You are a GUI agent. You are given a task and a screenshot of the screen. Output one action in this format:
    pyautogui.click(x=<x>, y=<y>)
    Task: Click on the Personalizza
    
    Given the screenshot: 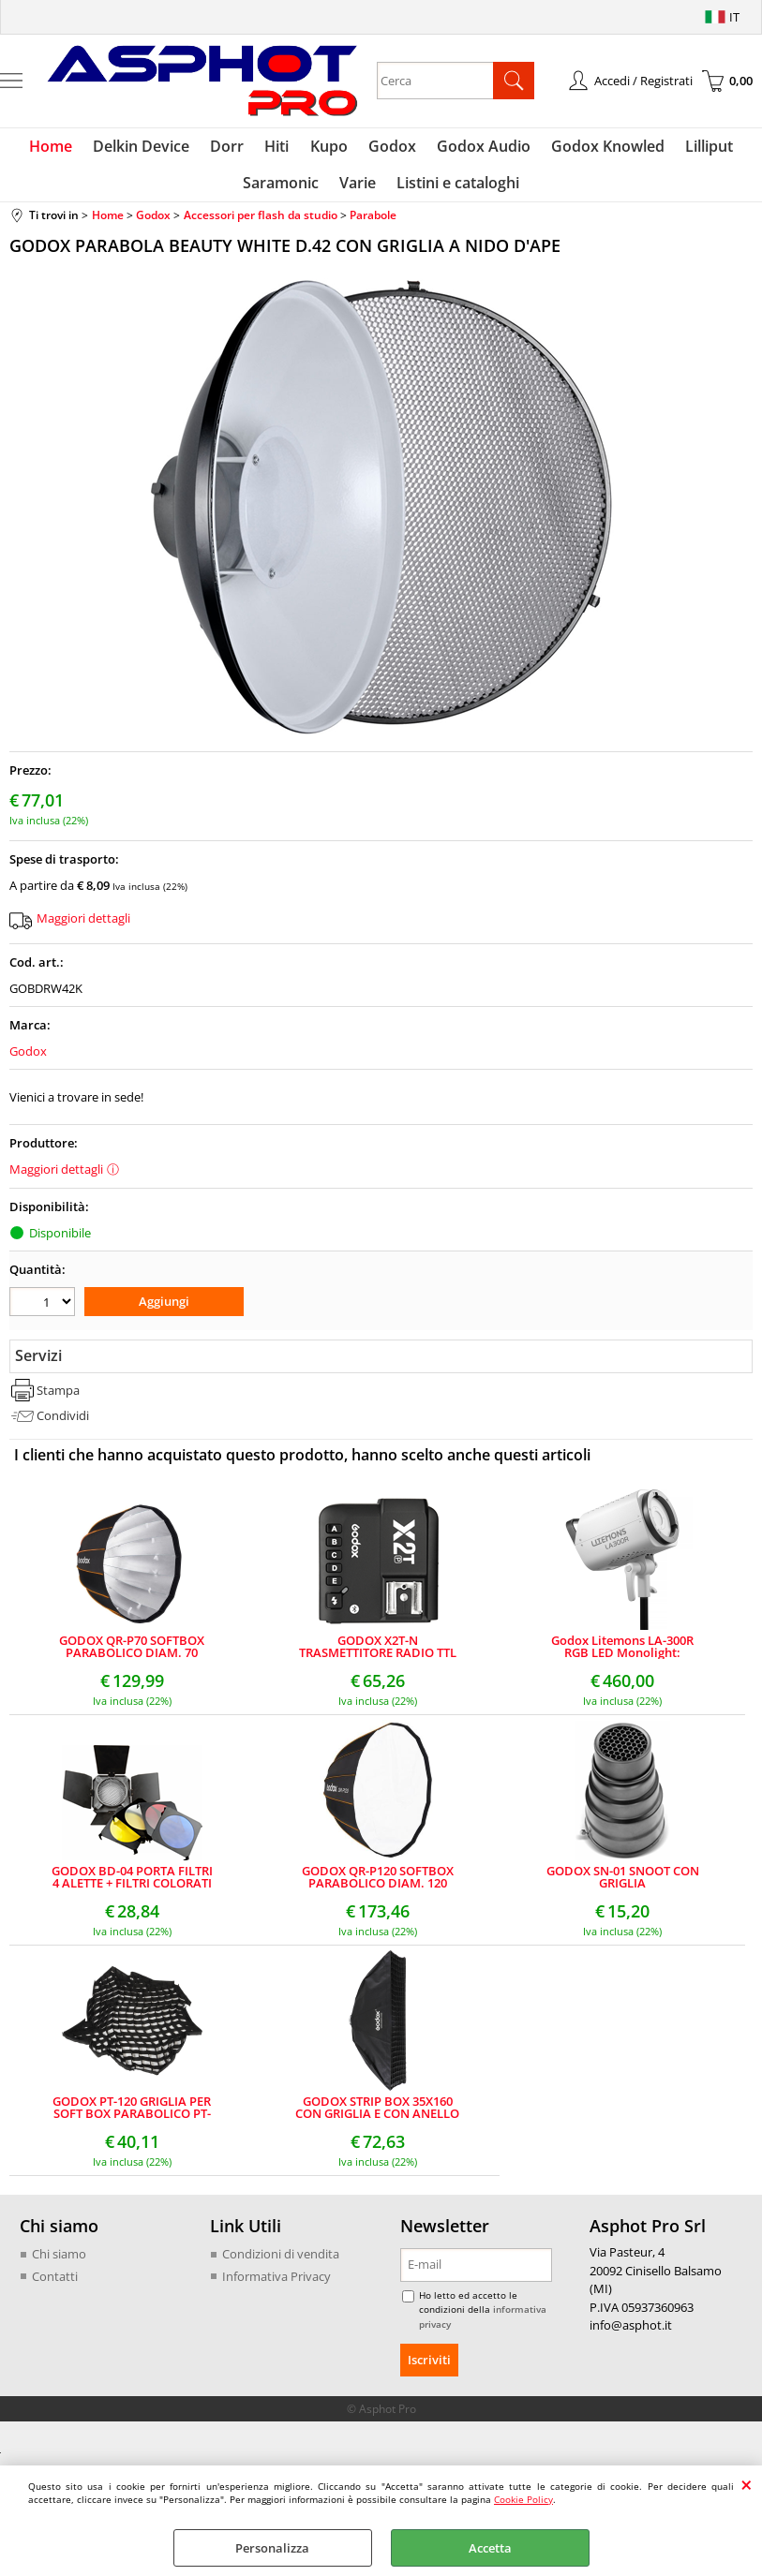 What is the action you would take?
    pyautogui.click(x=272, y=2547)
    